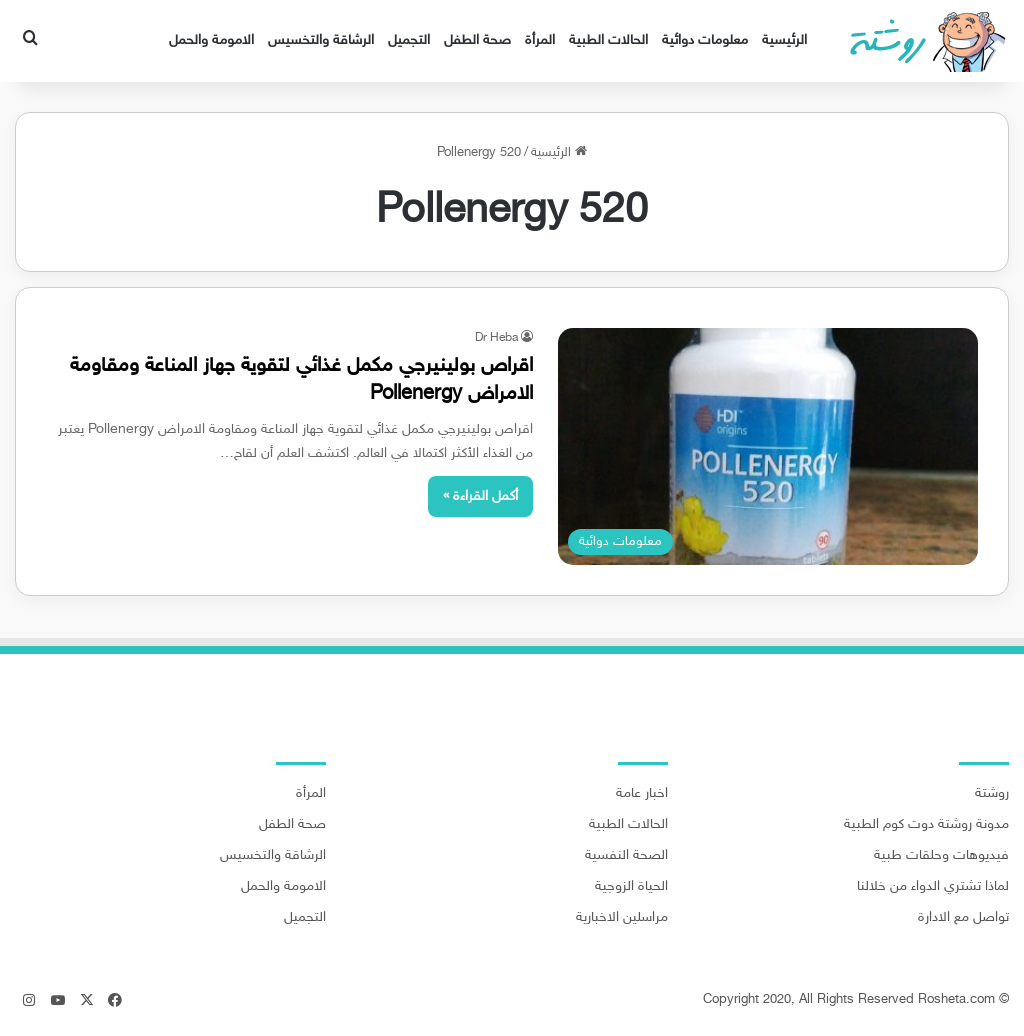 The height and width of the screenshot is (1036, 1024). What do you see at coordinates (409, 40) in the screenshot?
I see `التجميل` at bounding box center [409, 40].